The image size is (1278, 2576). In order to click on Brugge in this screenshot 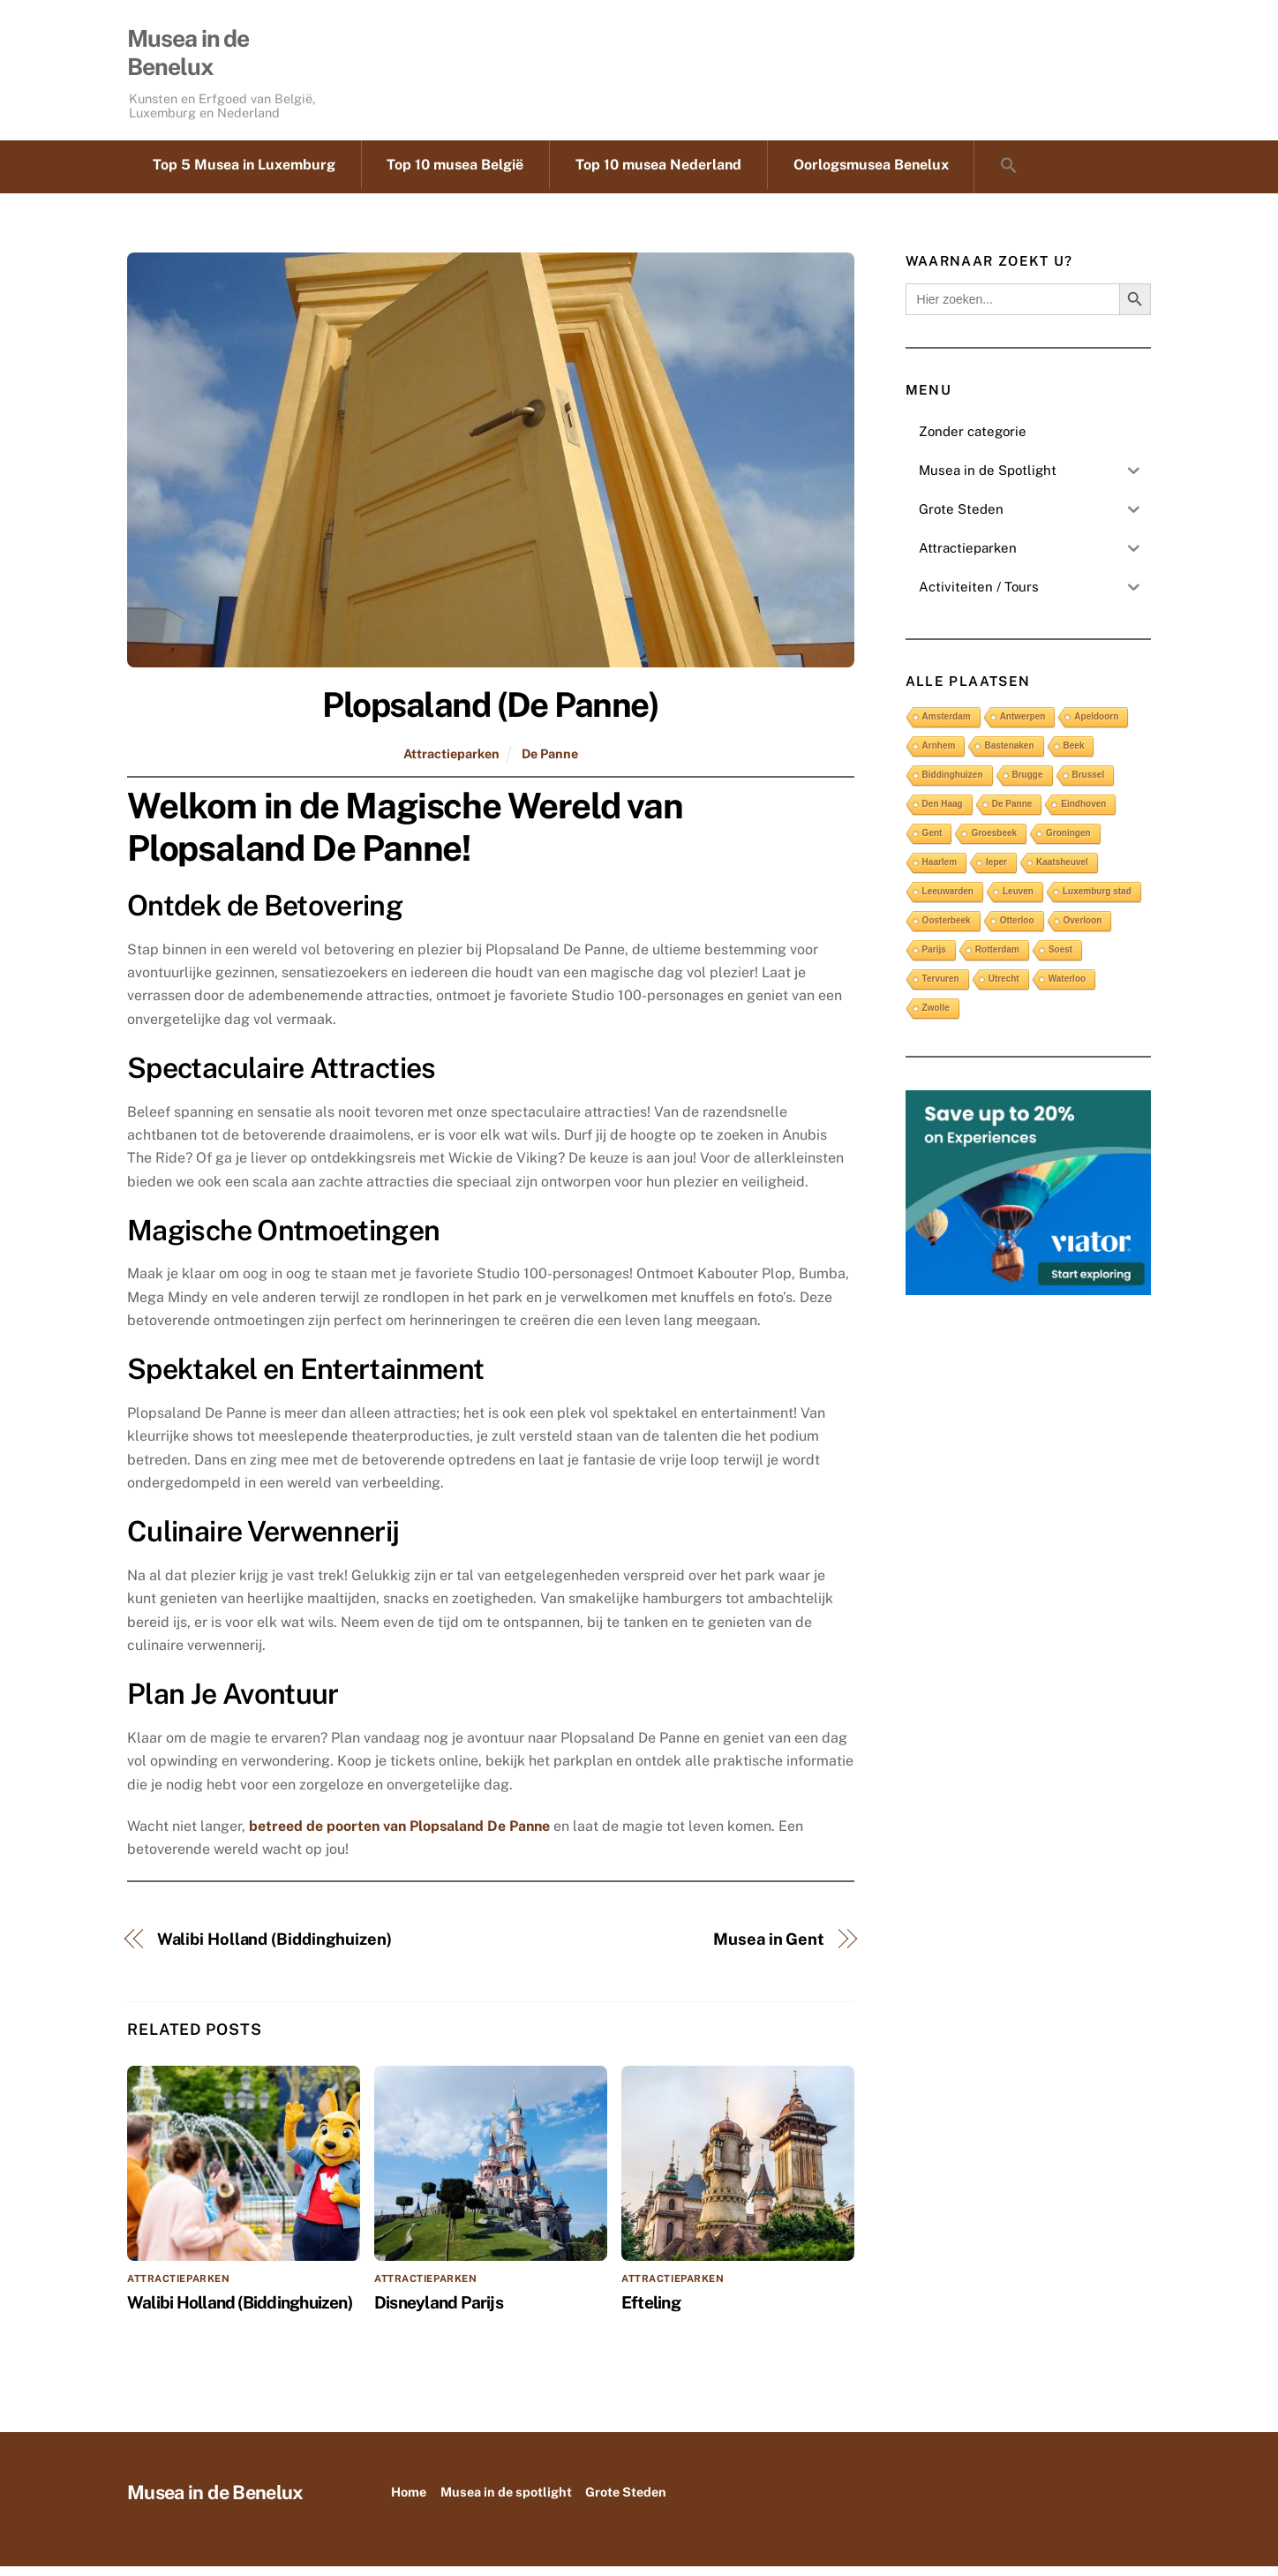, I will do `click(1027, 783)`.